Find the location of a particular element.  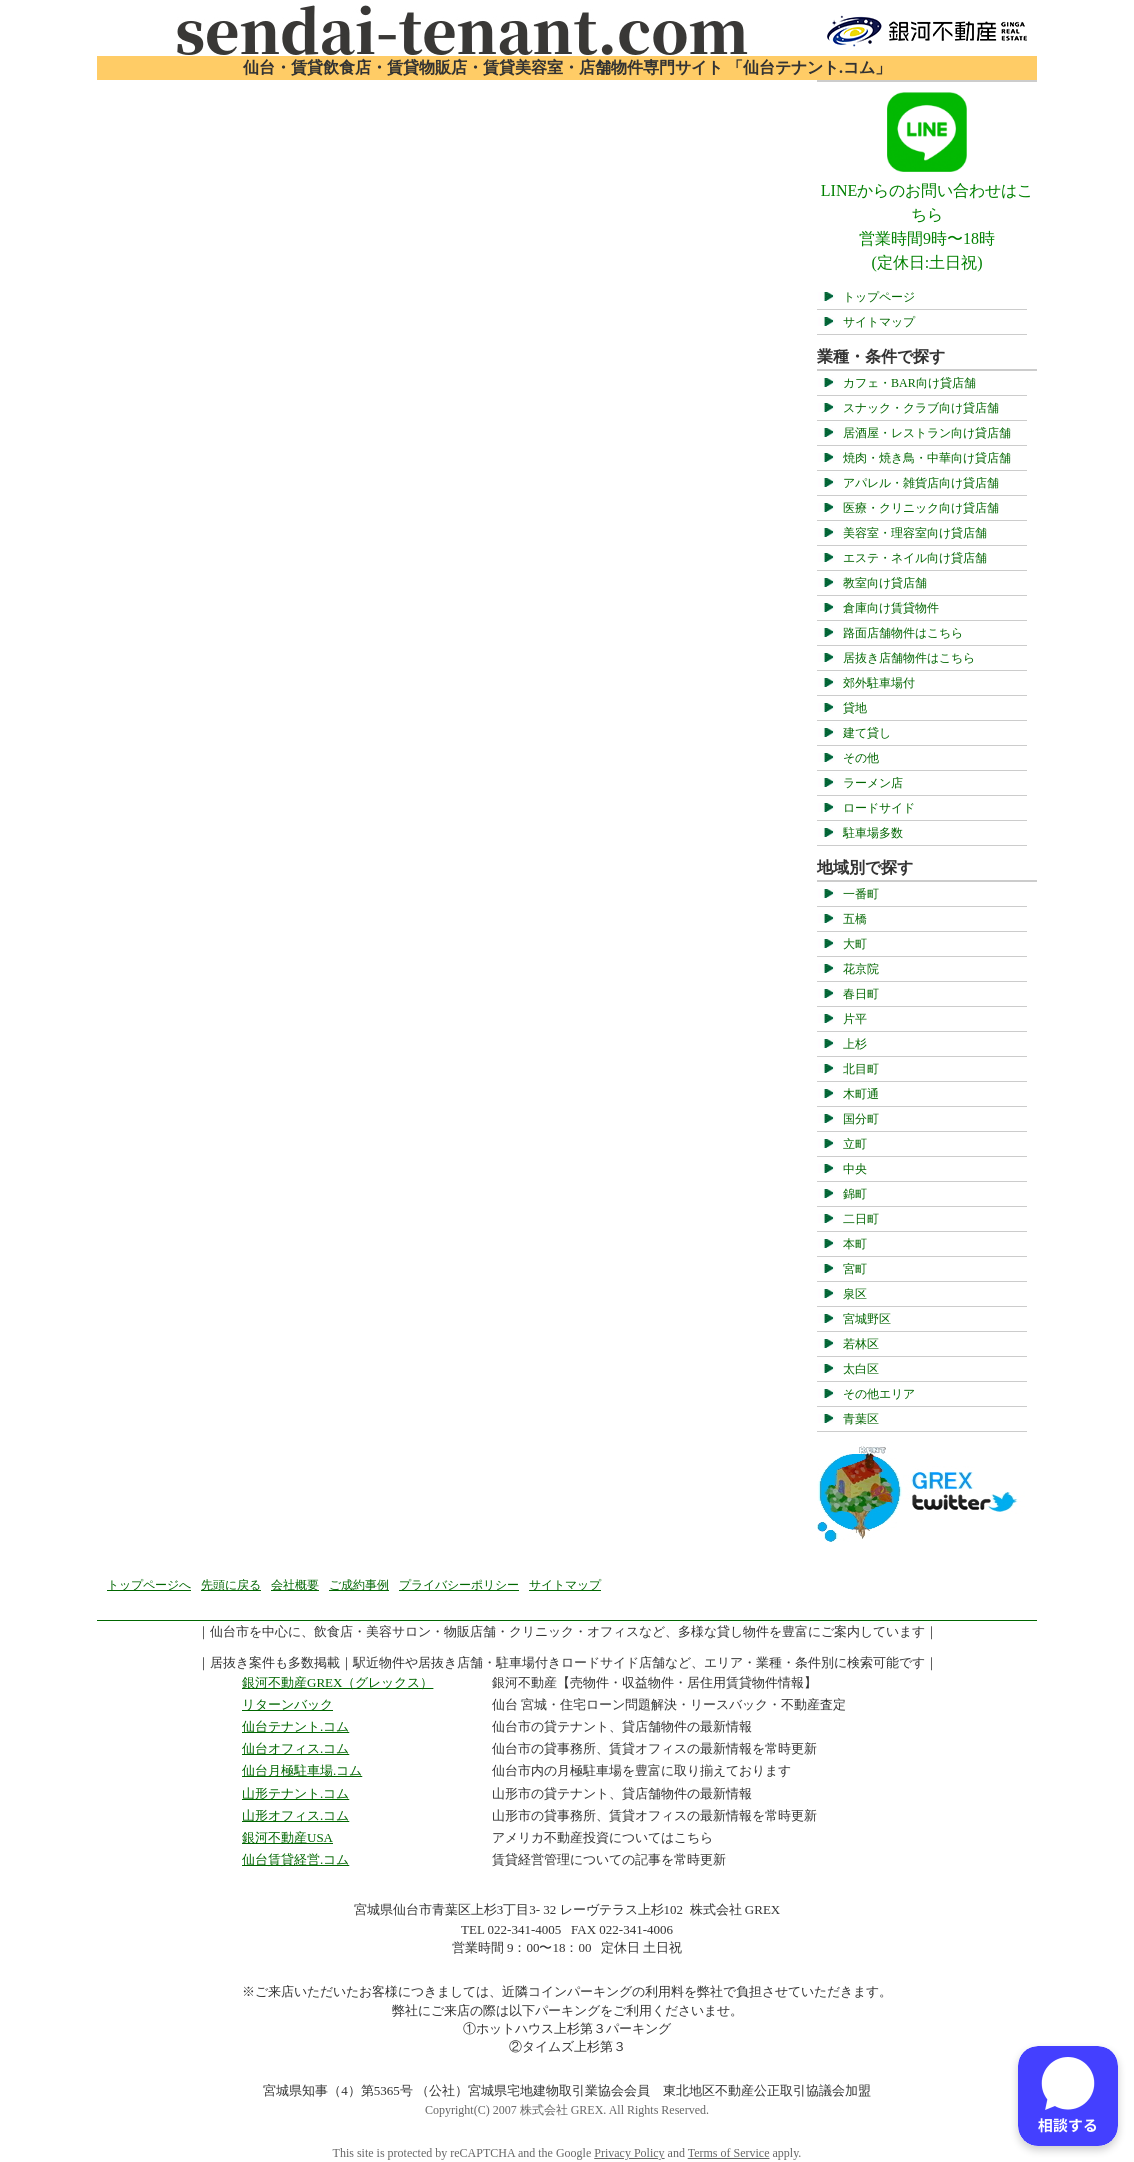

一番町 is located at coordinates (861, 894).